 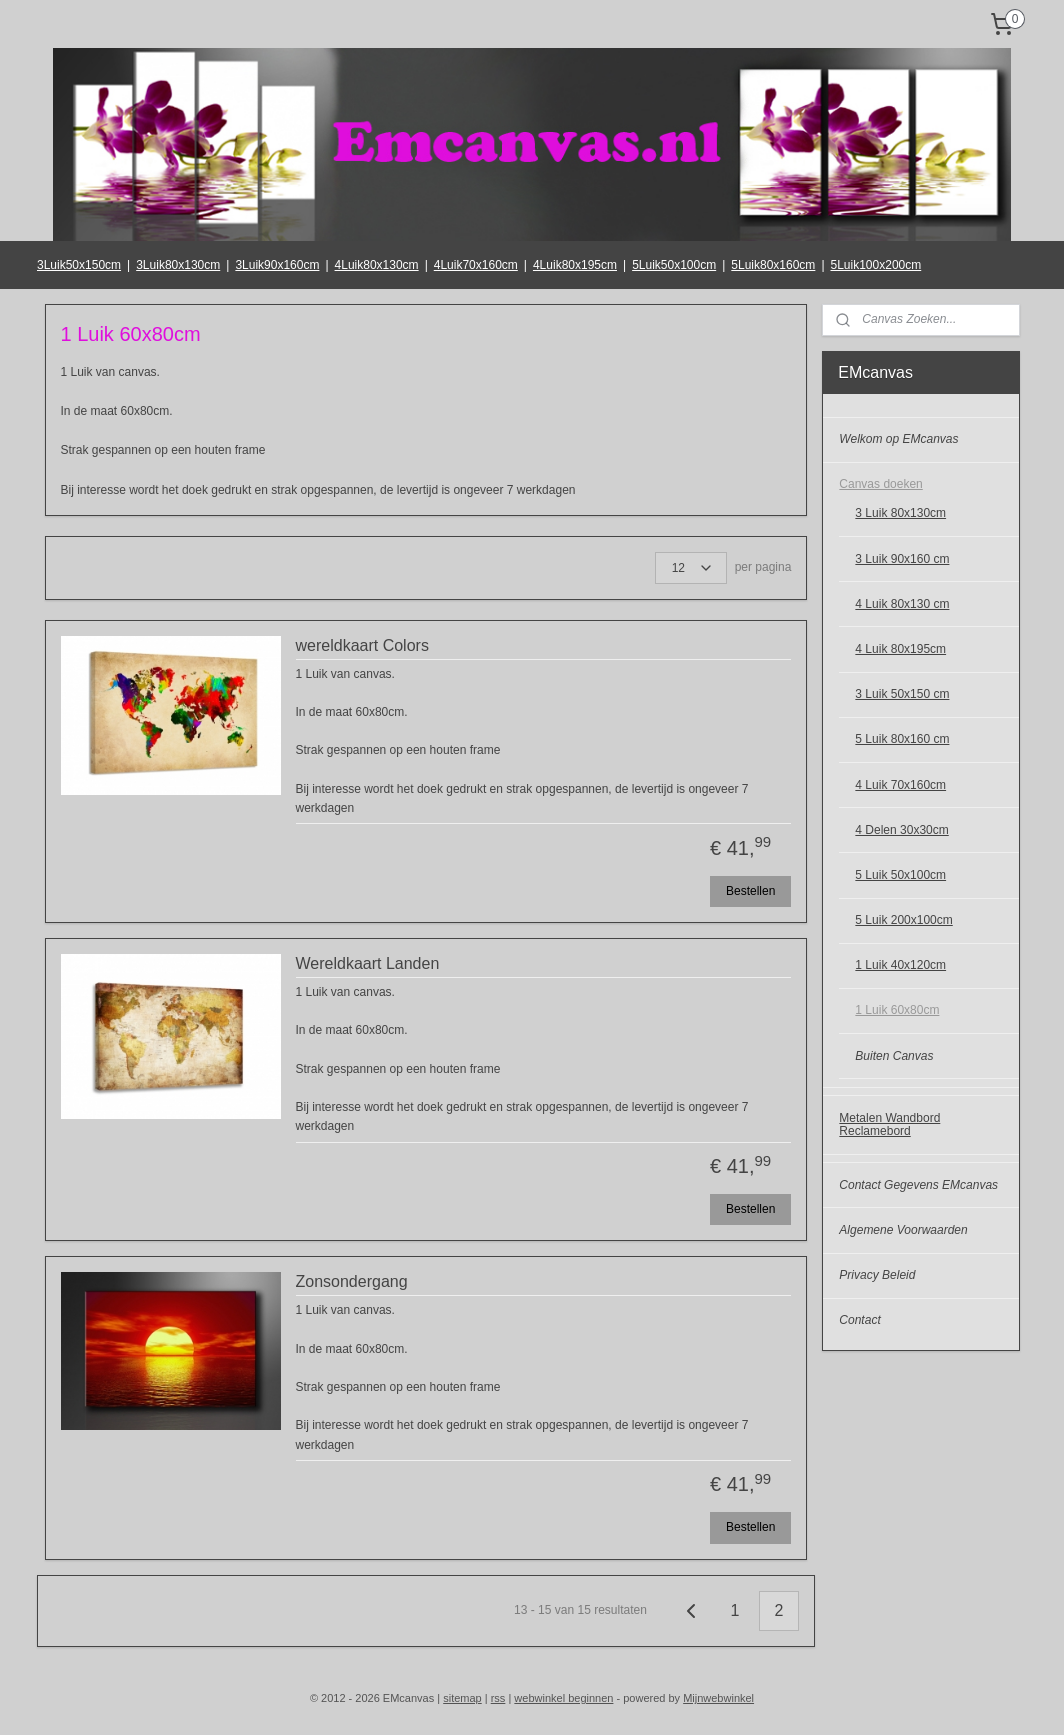 I want to click on 5Luik50x100cm, so click(x=674, y=265).